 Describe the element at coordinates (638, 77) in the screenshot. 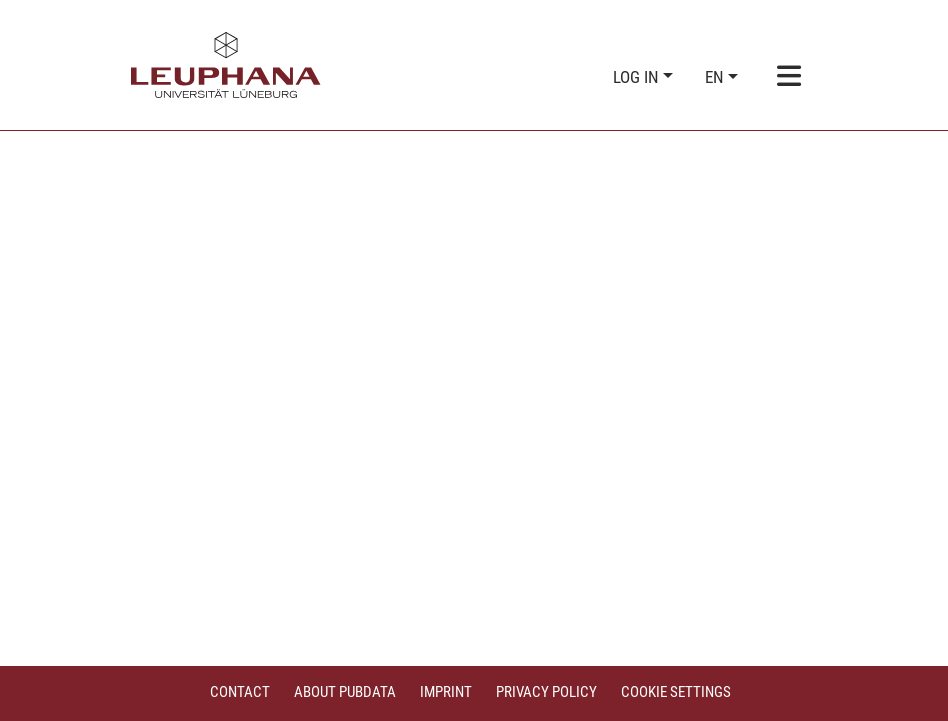

I see `Log In [button]` at that location.